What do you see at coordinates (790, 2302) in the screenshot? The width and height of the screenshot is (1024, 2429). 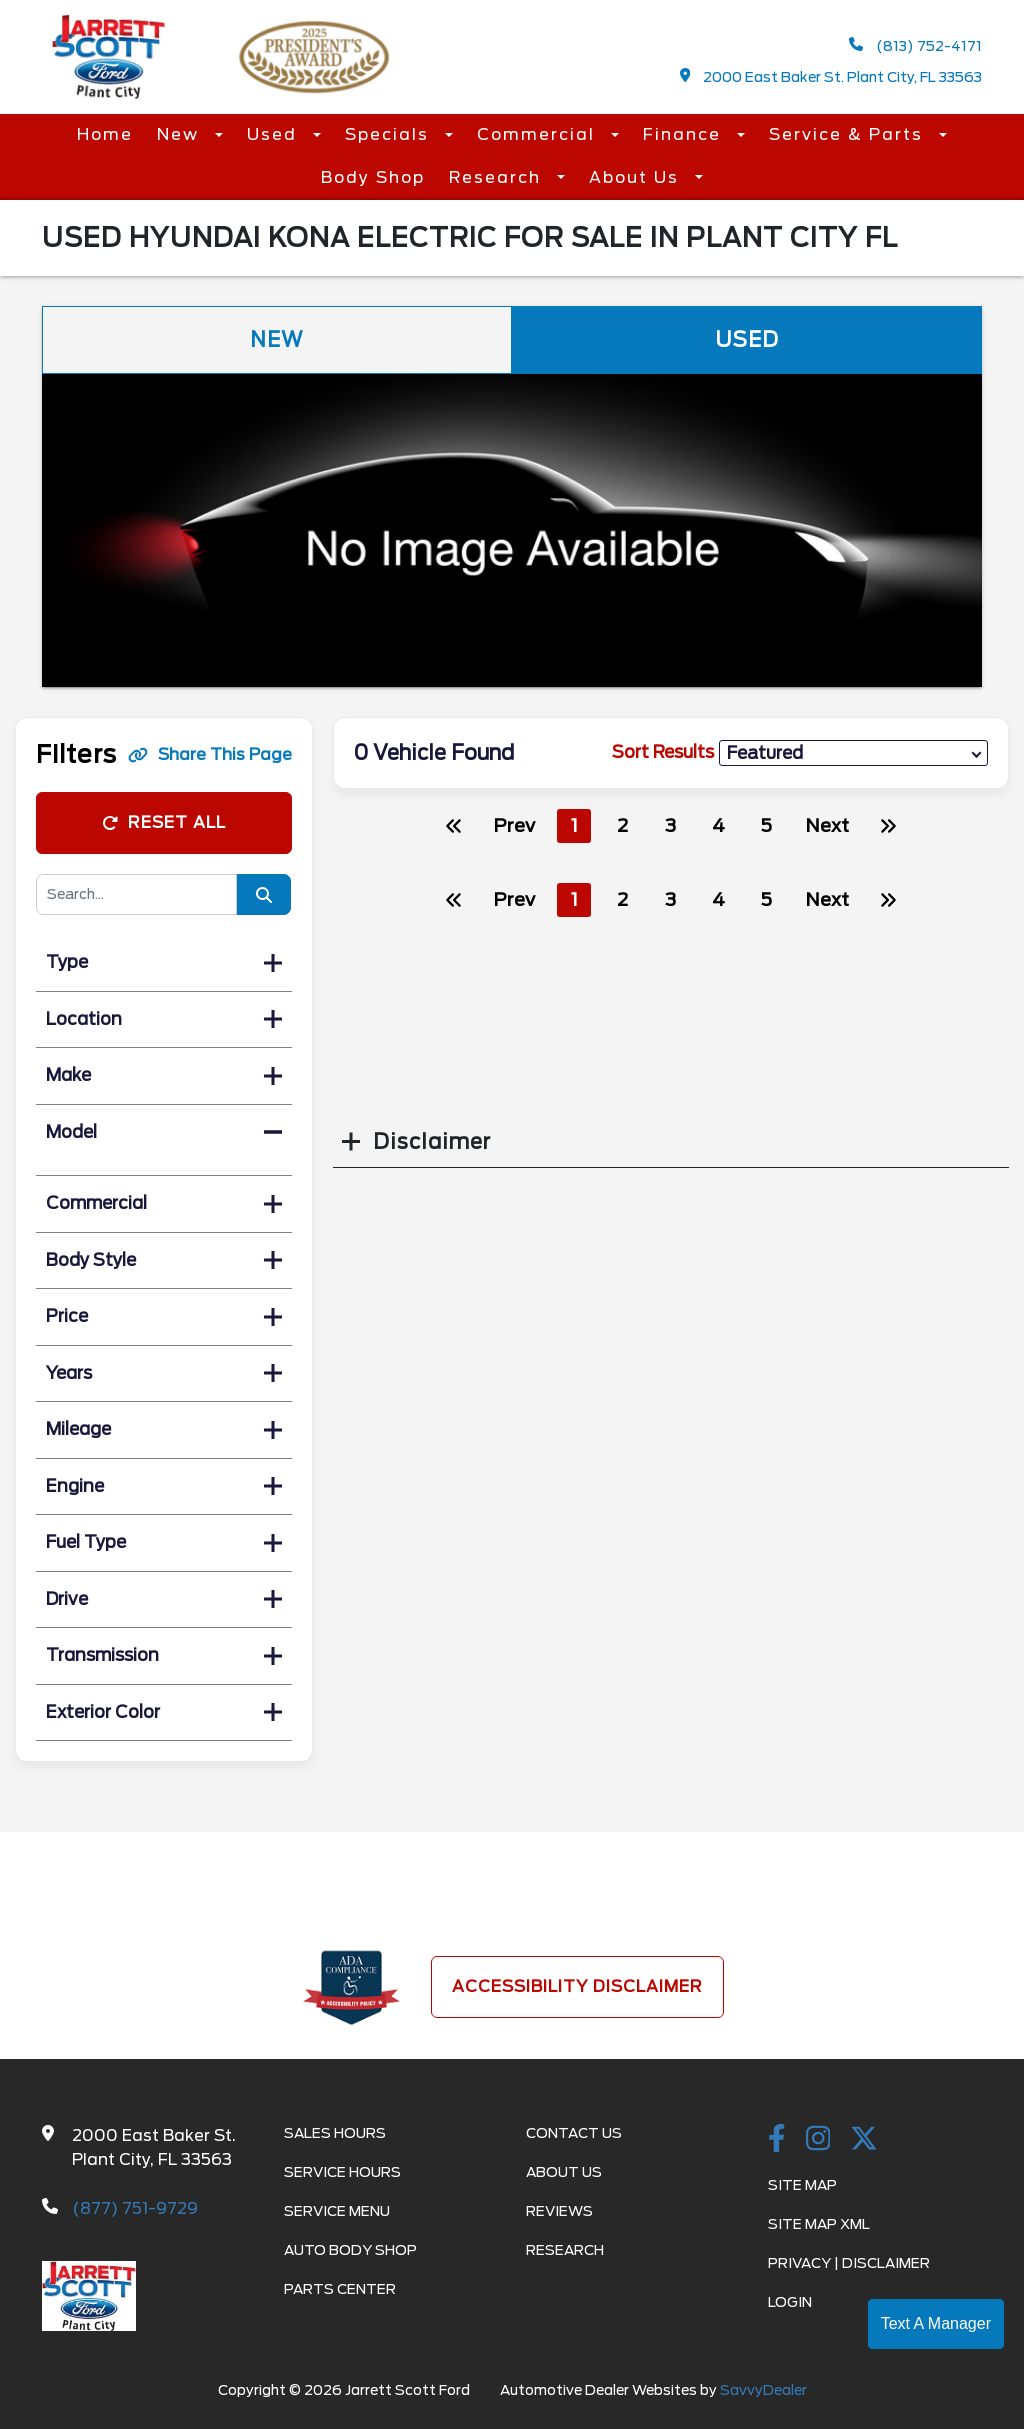 I see `Login` at bounding box center [790, 2302].